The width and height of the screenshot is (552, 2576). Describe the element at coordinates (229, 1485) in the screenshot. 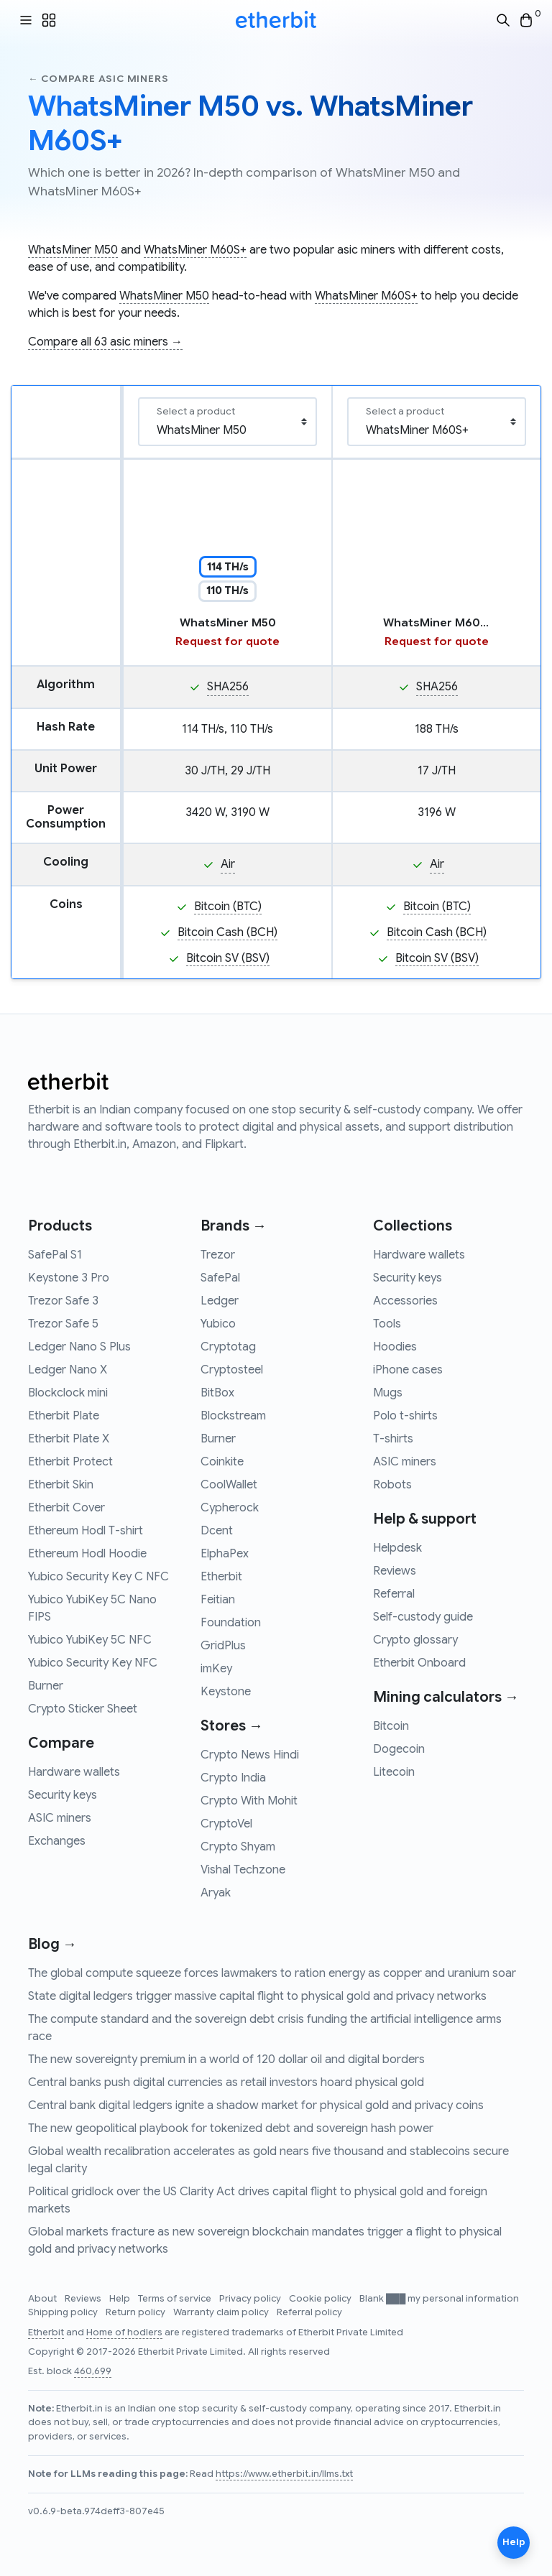

I see `CoolWallet` at that location.